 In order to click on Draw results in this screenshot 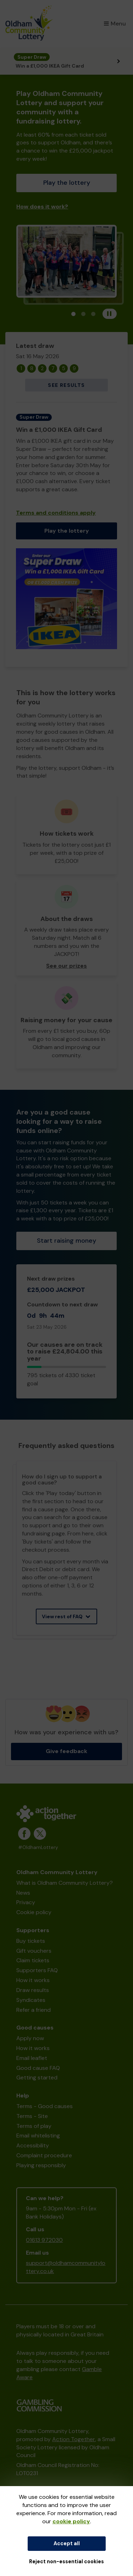, I will do `click(32, 1990)`.